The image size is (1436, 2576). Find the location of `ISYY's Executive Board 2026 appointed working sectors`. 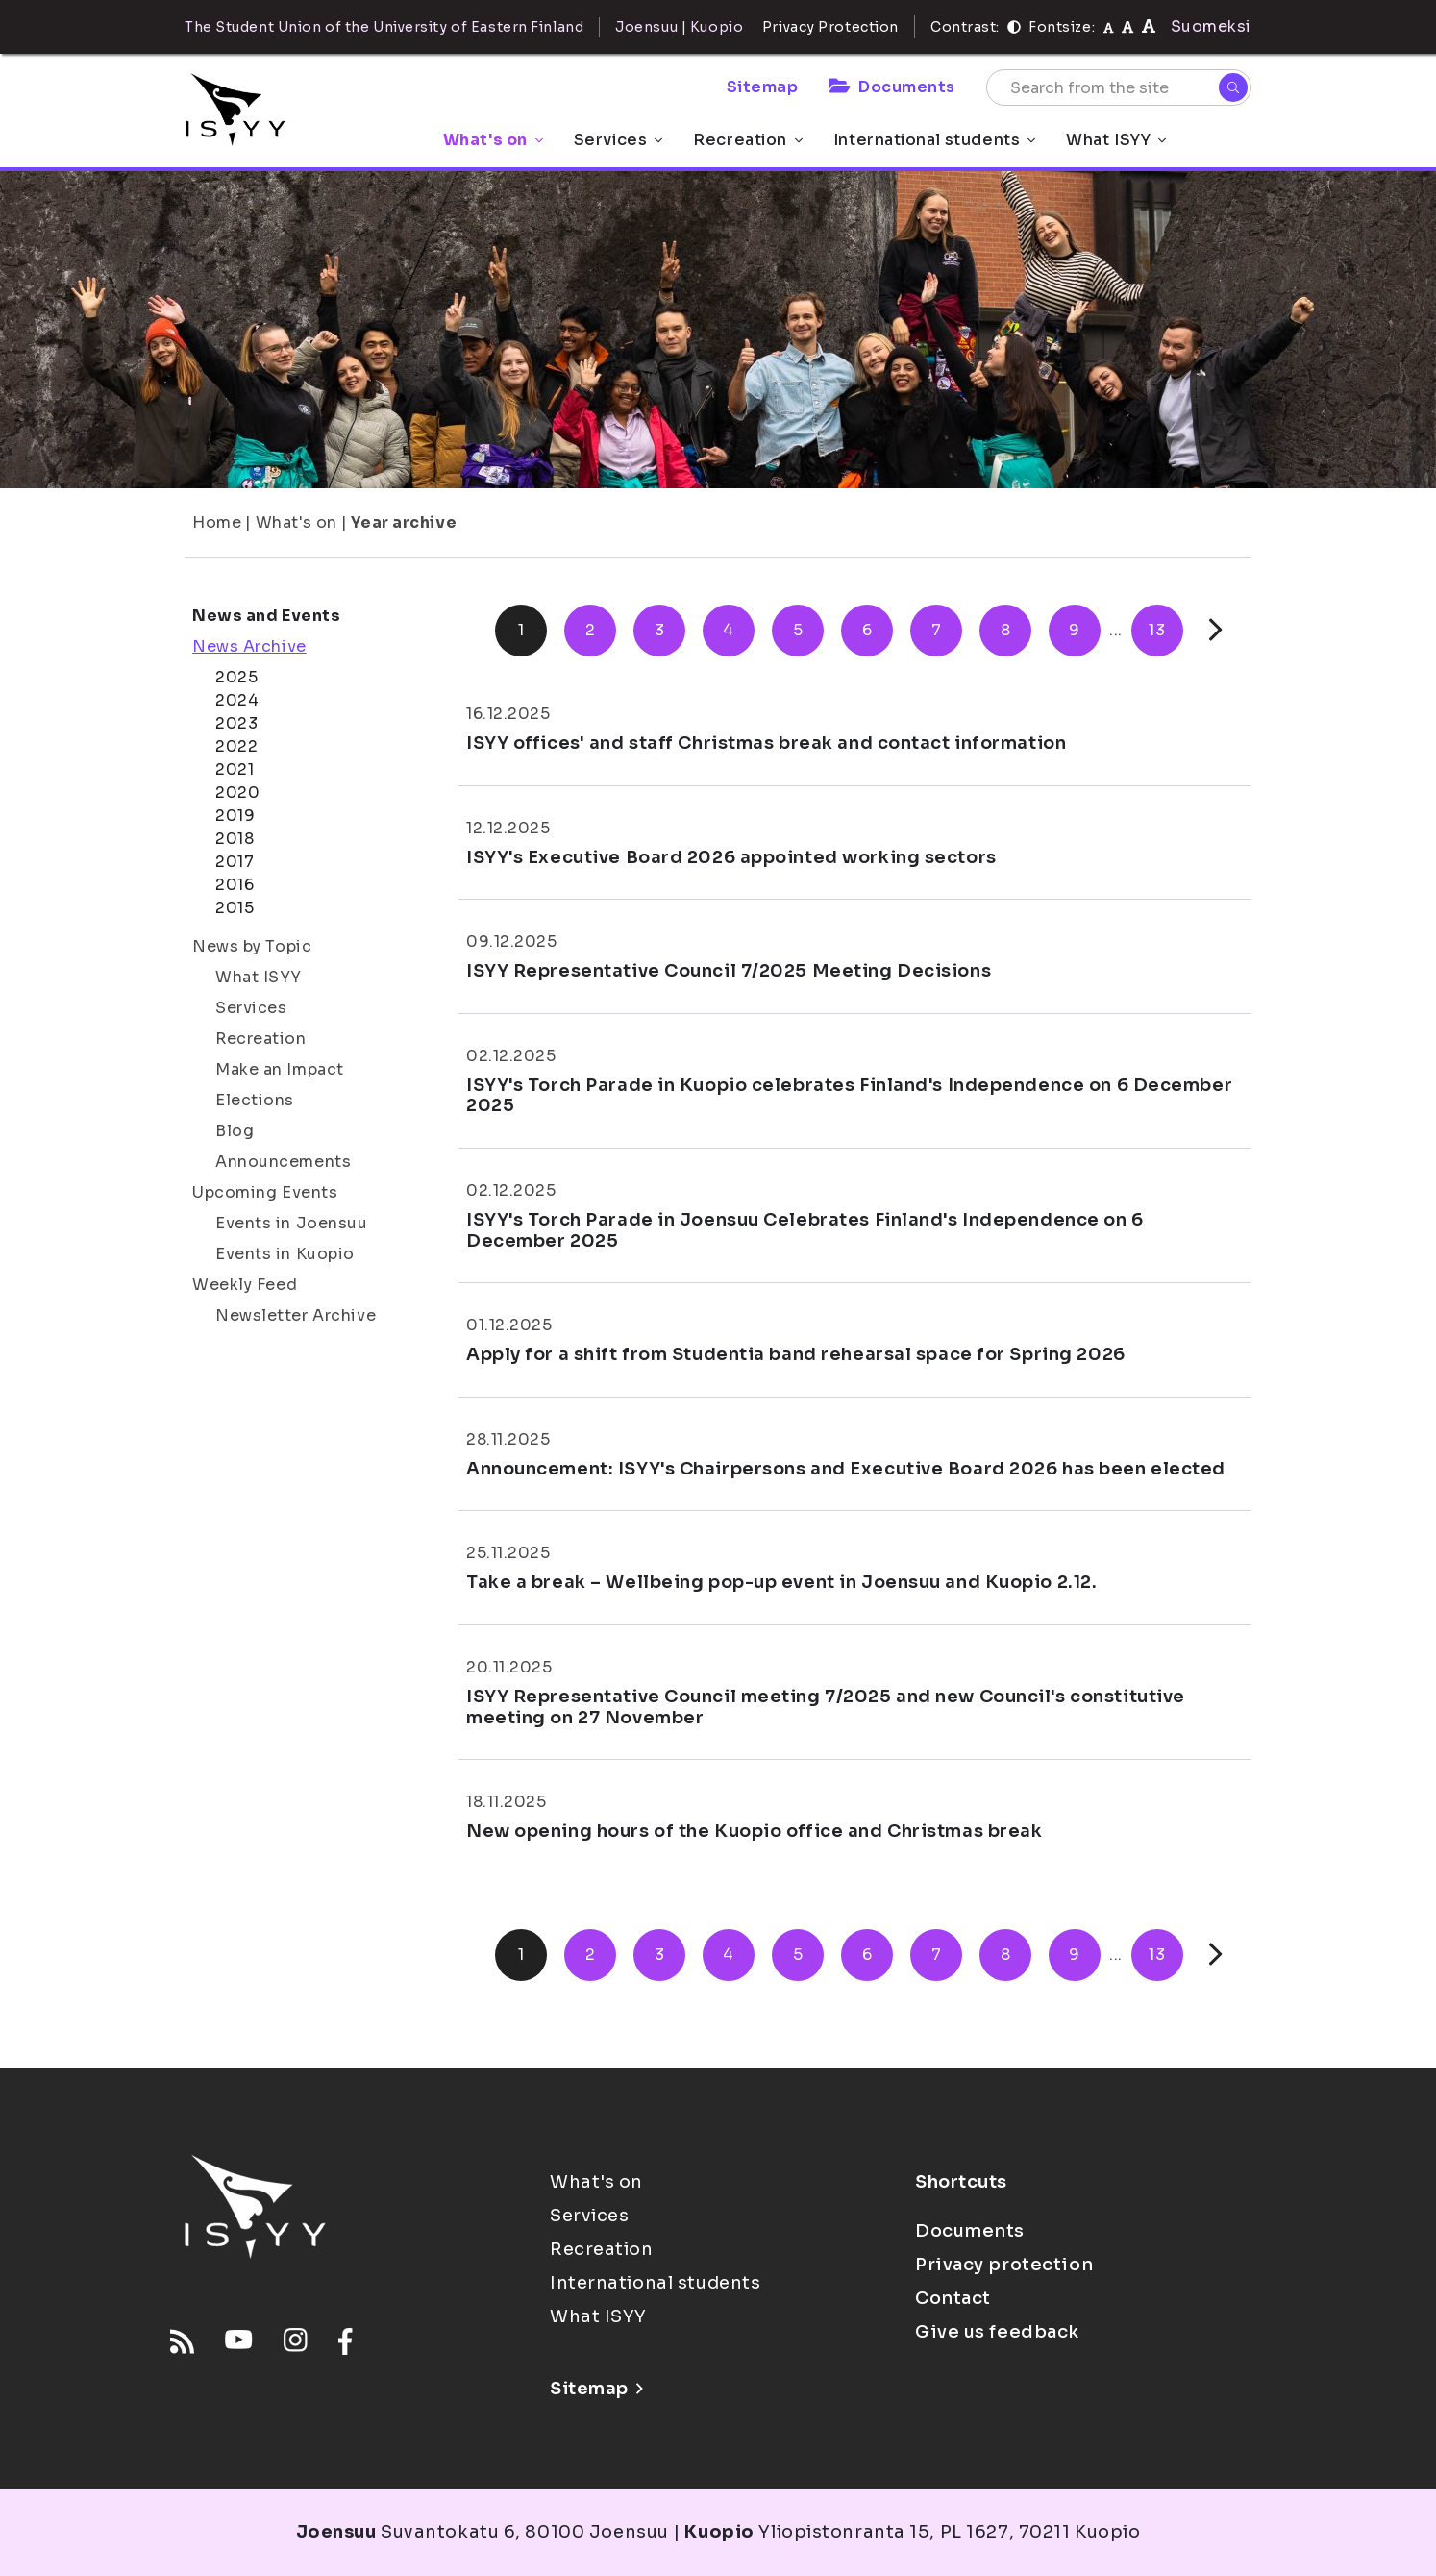

ISYY's Executive Board 2026 appointed working sectors is located at coordinates (731, 857).